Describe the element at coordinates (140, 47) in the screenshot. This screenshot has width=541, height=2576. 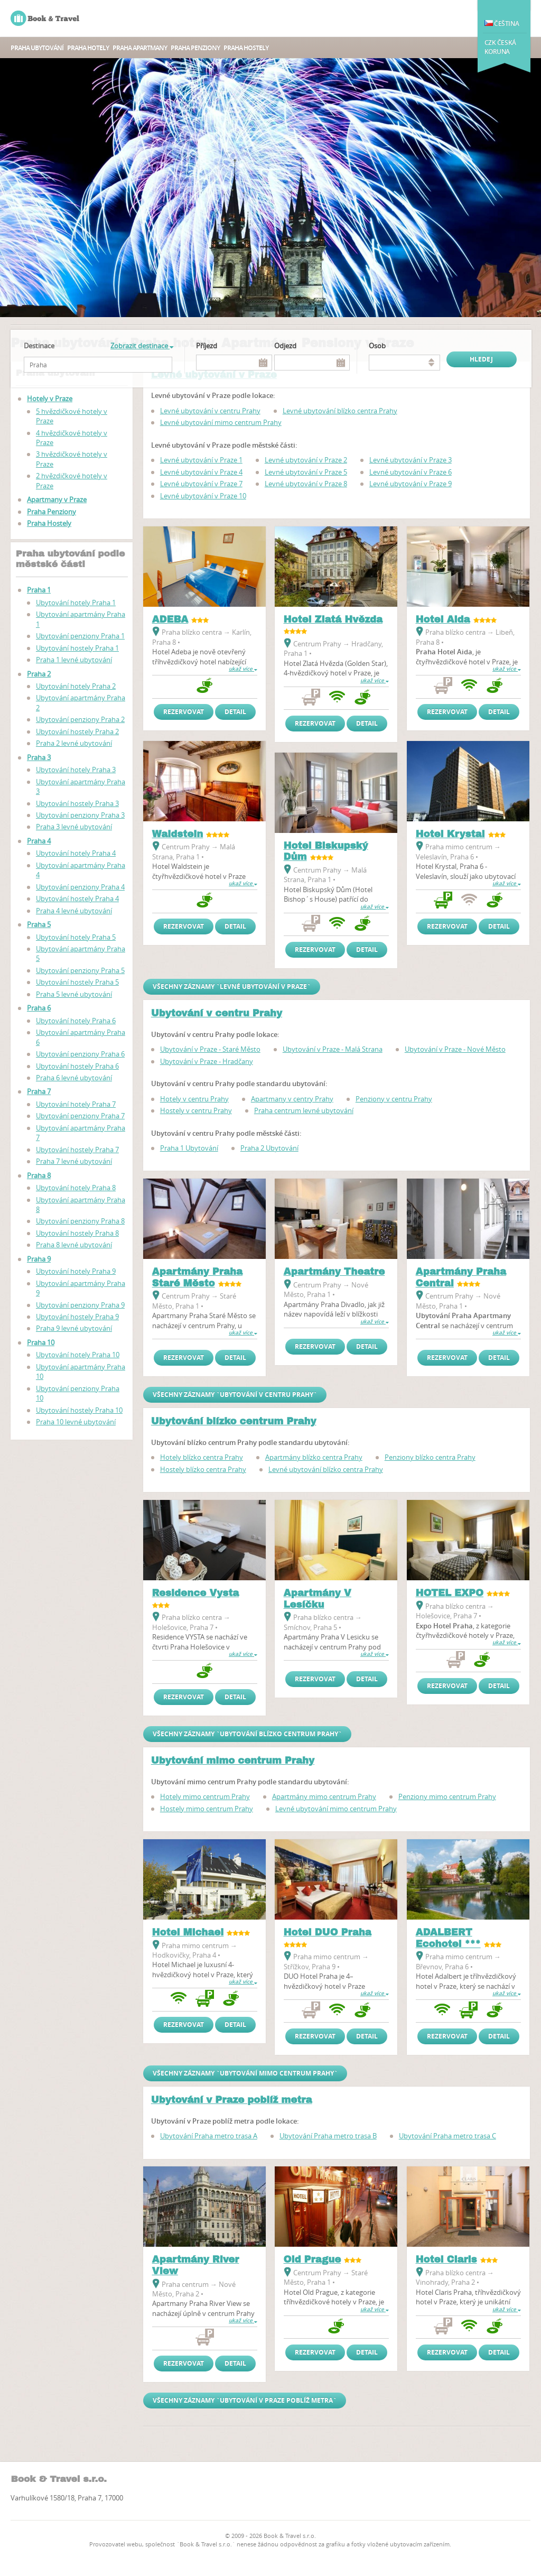
I see `Praha apartmany` at that location.